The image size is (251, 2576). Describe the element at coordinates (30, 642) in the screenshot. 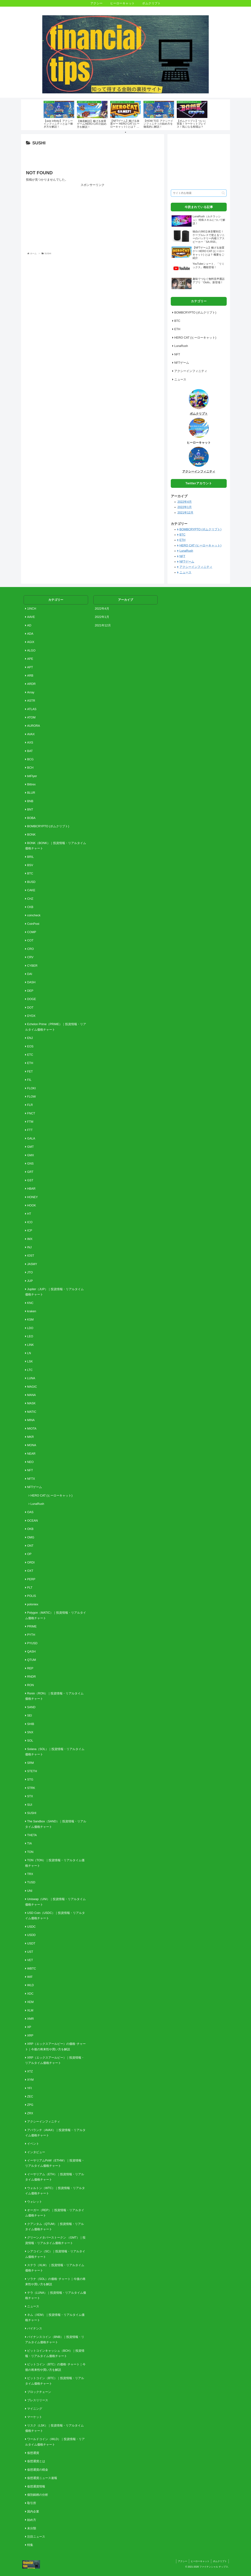

I see `AGIX` at that location.